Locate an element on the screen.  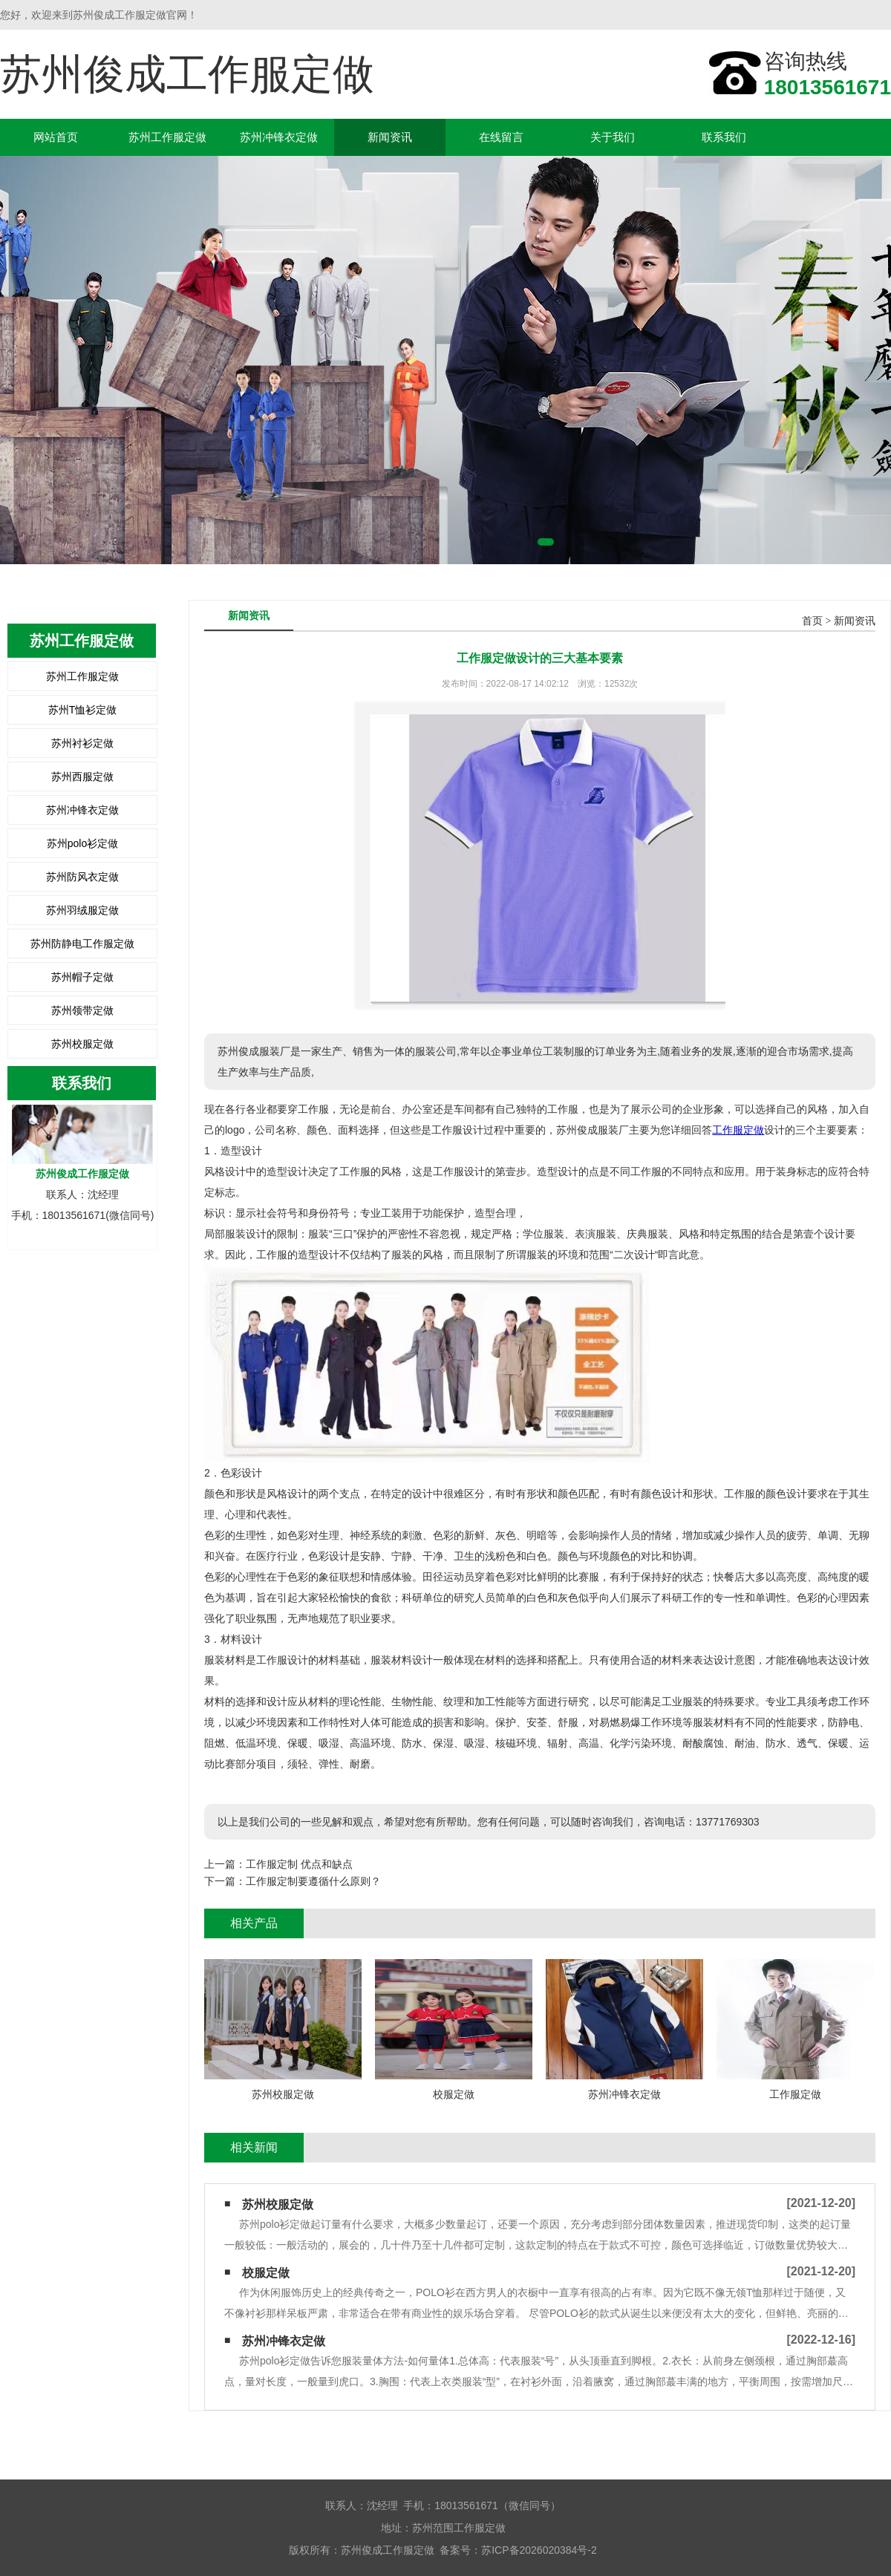
苏州西服定做 is located at coordinates (82, 776).